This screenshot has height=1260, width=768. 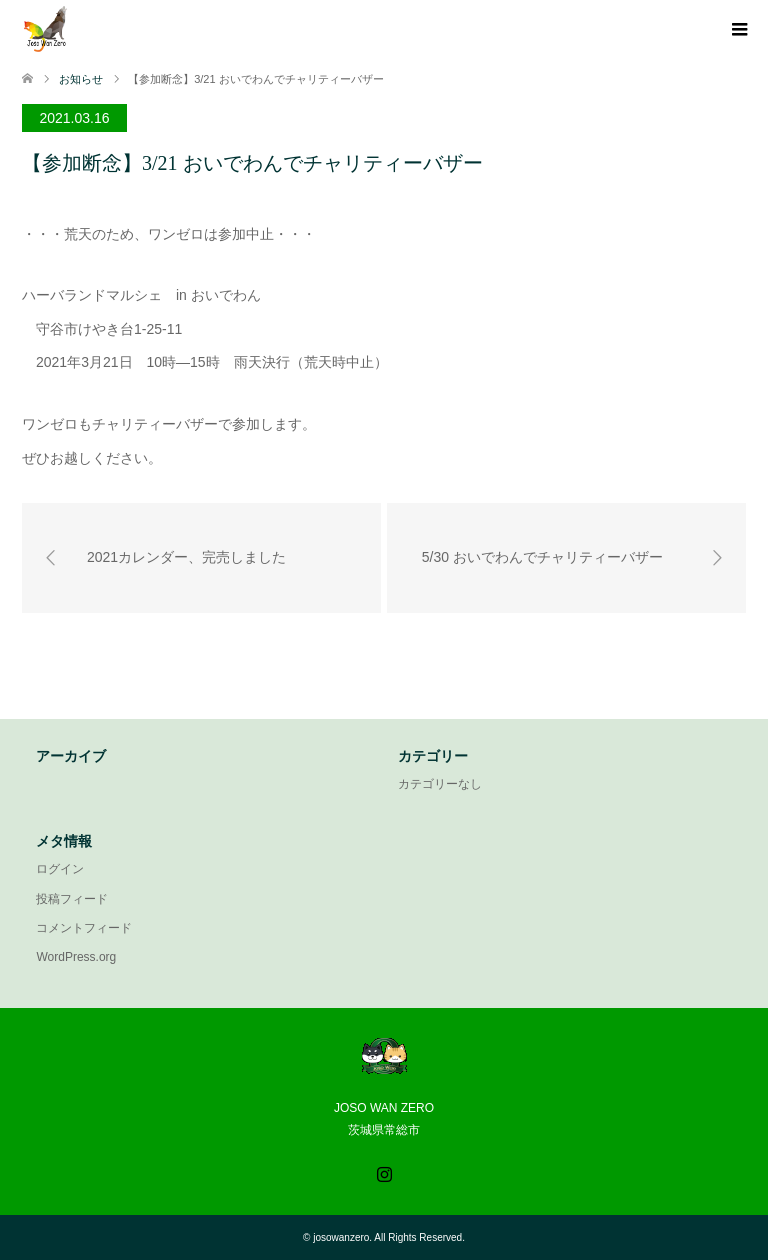 What do you see at coordinates (84, 928) in the screenshot?
I see `コメントフィード` at bounding box center [84, 928].